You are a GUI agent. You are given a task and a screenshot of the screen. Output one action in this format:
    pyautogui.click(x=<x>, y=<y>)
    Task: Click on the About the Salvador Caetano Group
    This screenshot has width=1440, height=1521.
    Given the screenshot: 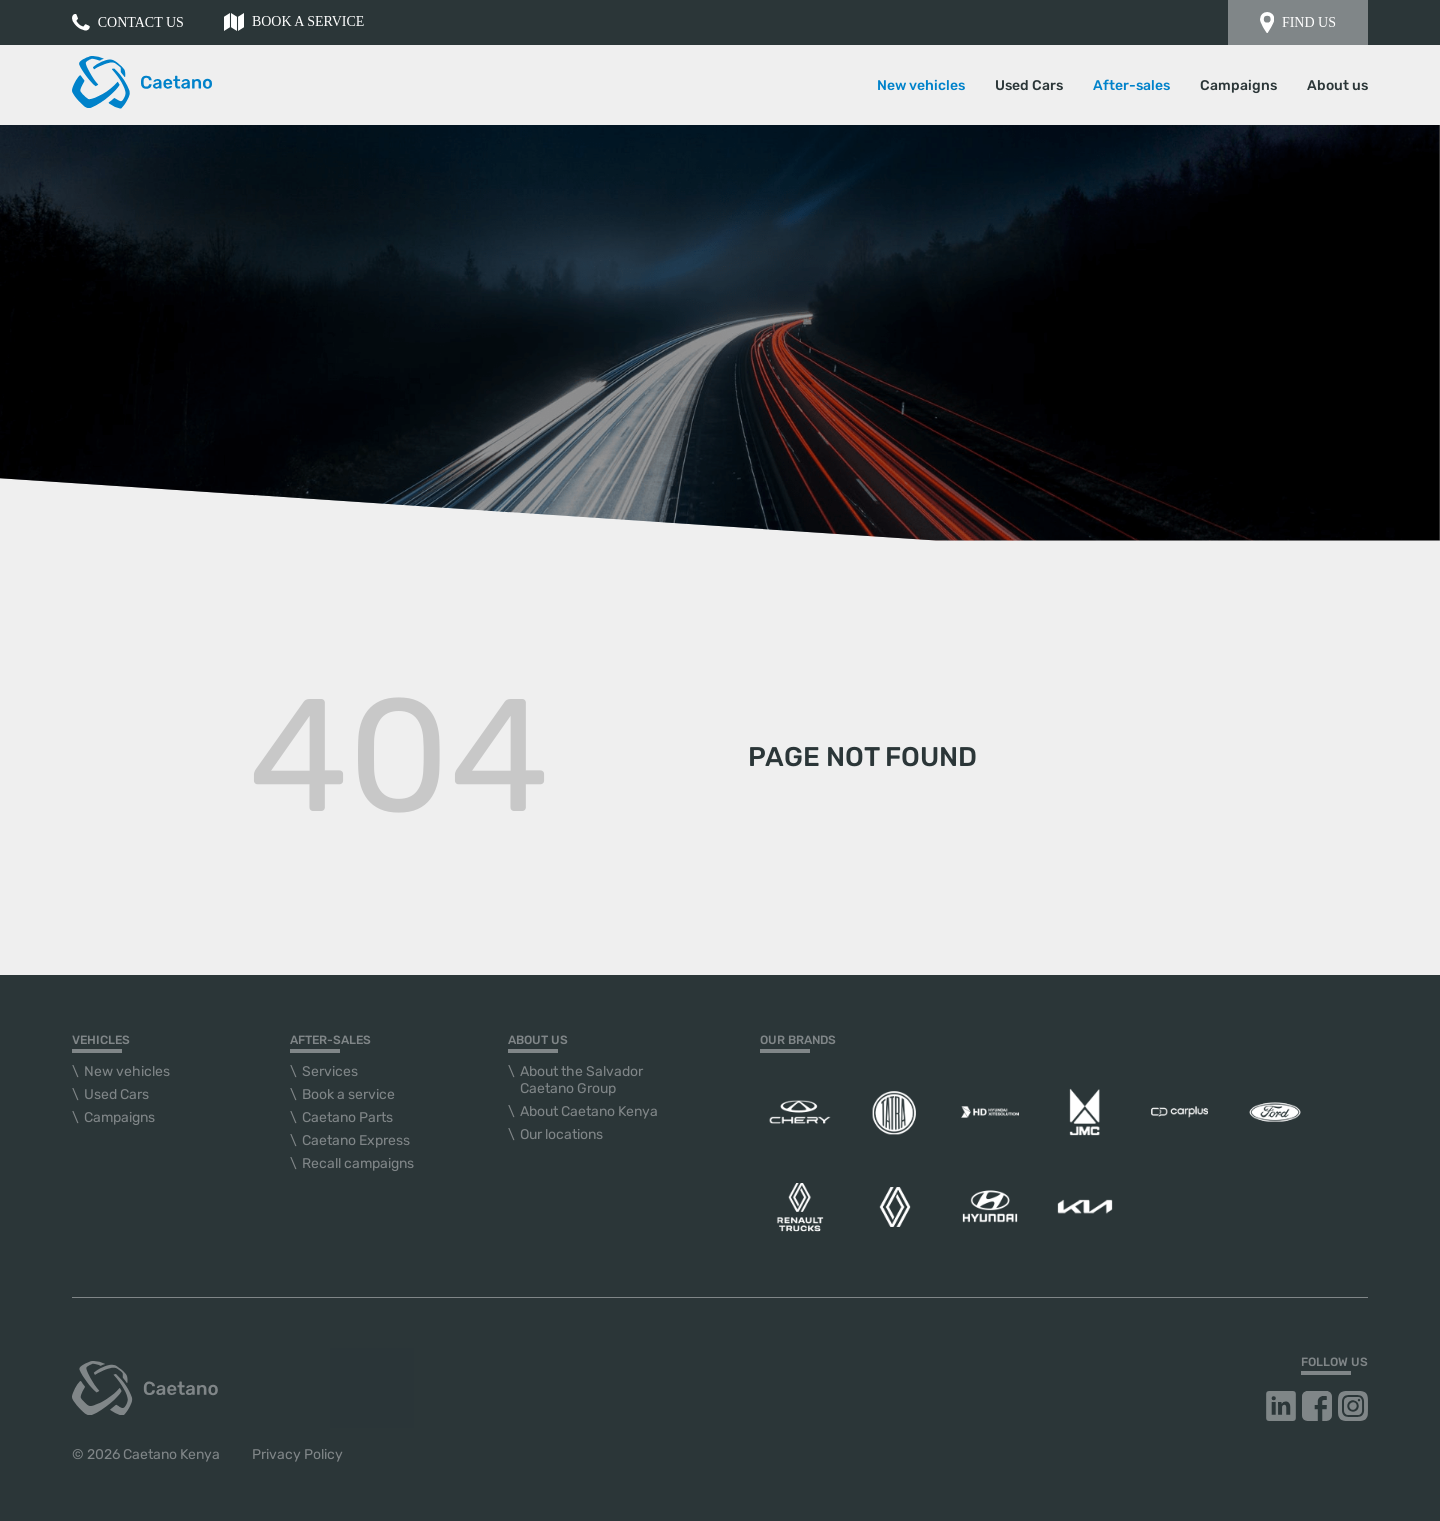 What is the action you would take?
    pyautogui.click(x=581, y=1080)
    